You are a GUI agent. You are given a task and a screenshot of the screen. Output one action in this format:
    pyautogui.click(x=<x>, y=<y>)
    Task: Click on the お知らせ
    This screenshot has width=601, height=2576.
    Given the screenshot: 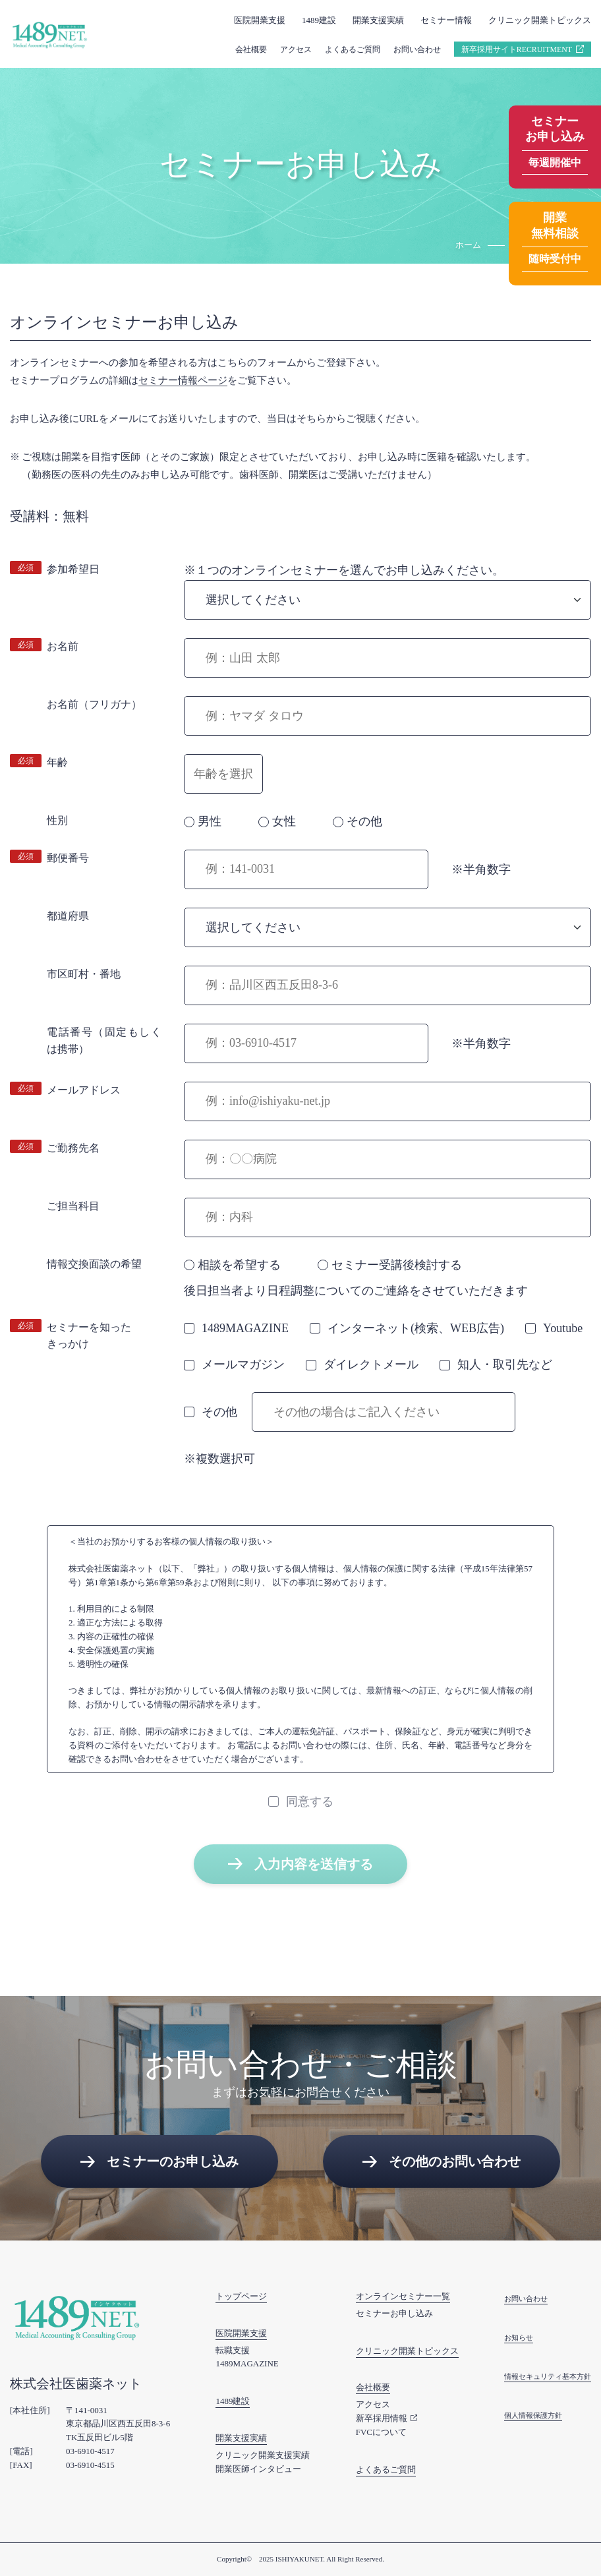 What is the action you would take?
    pyautogui.click(x=518, y=2337)
    